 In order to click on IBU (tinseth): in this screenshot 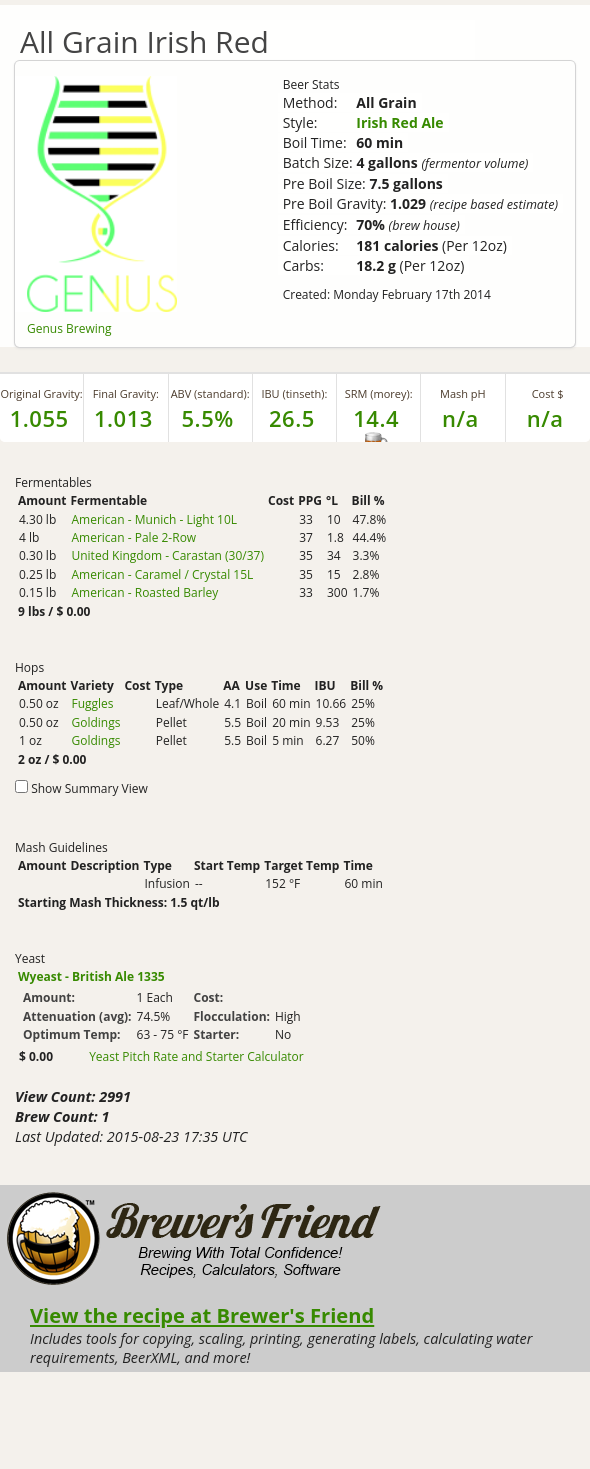, I will do `click(294, 393)`.